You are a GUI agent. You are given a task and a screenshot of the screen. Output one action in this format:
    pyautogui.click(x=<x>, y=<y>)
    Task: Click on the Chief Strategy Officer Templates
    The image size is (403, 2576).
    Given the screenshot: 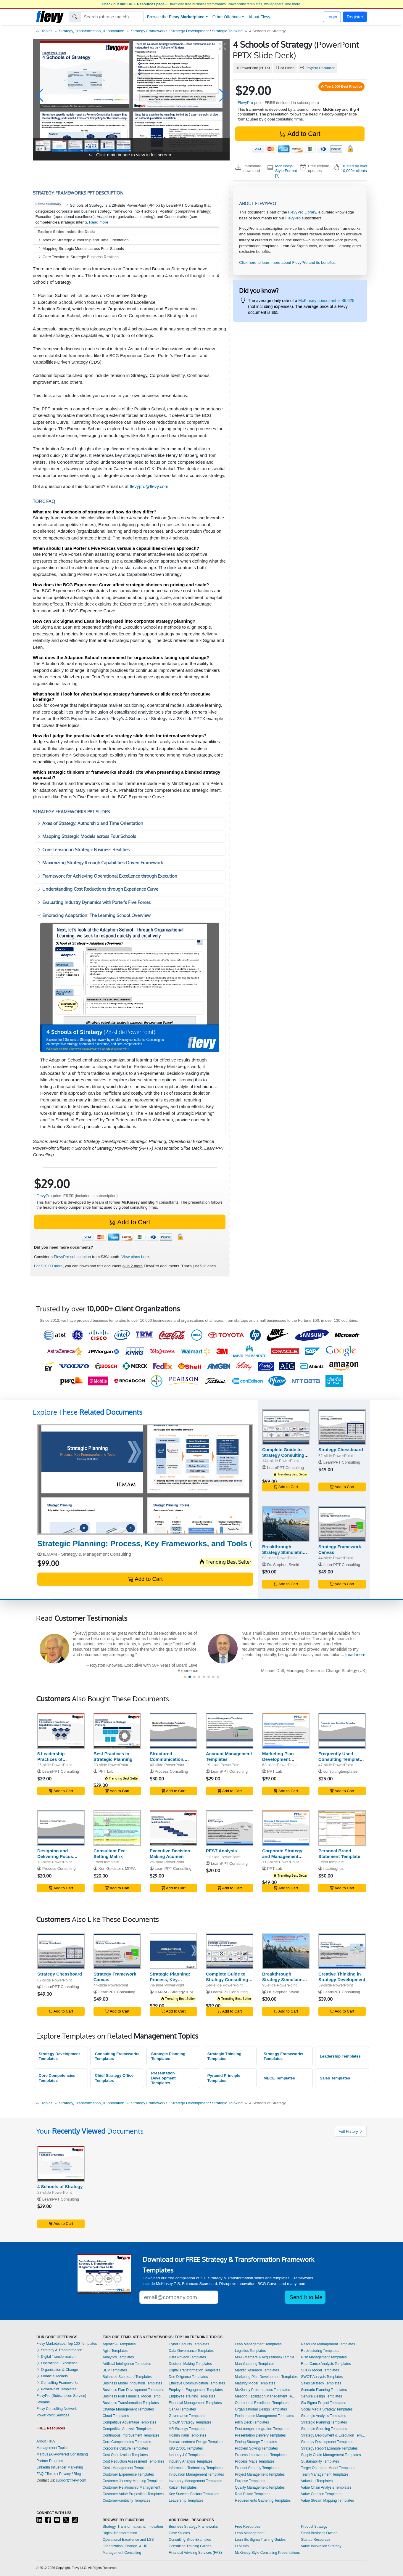 What is the action you would take?
    pyautogui.click(x=115, y=2078)
    